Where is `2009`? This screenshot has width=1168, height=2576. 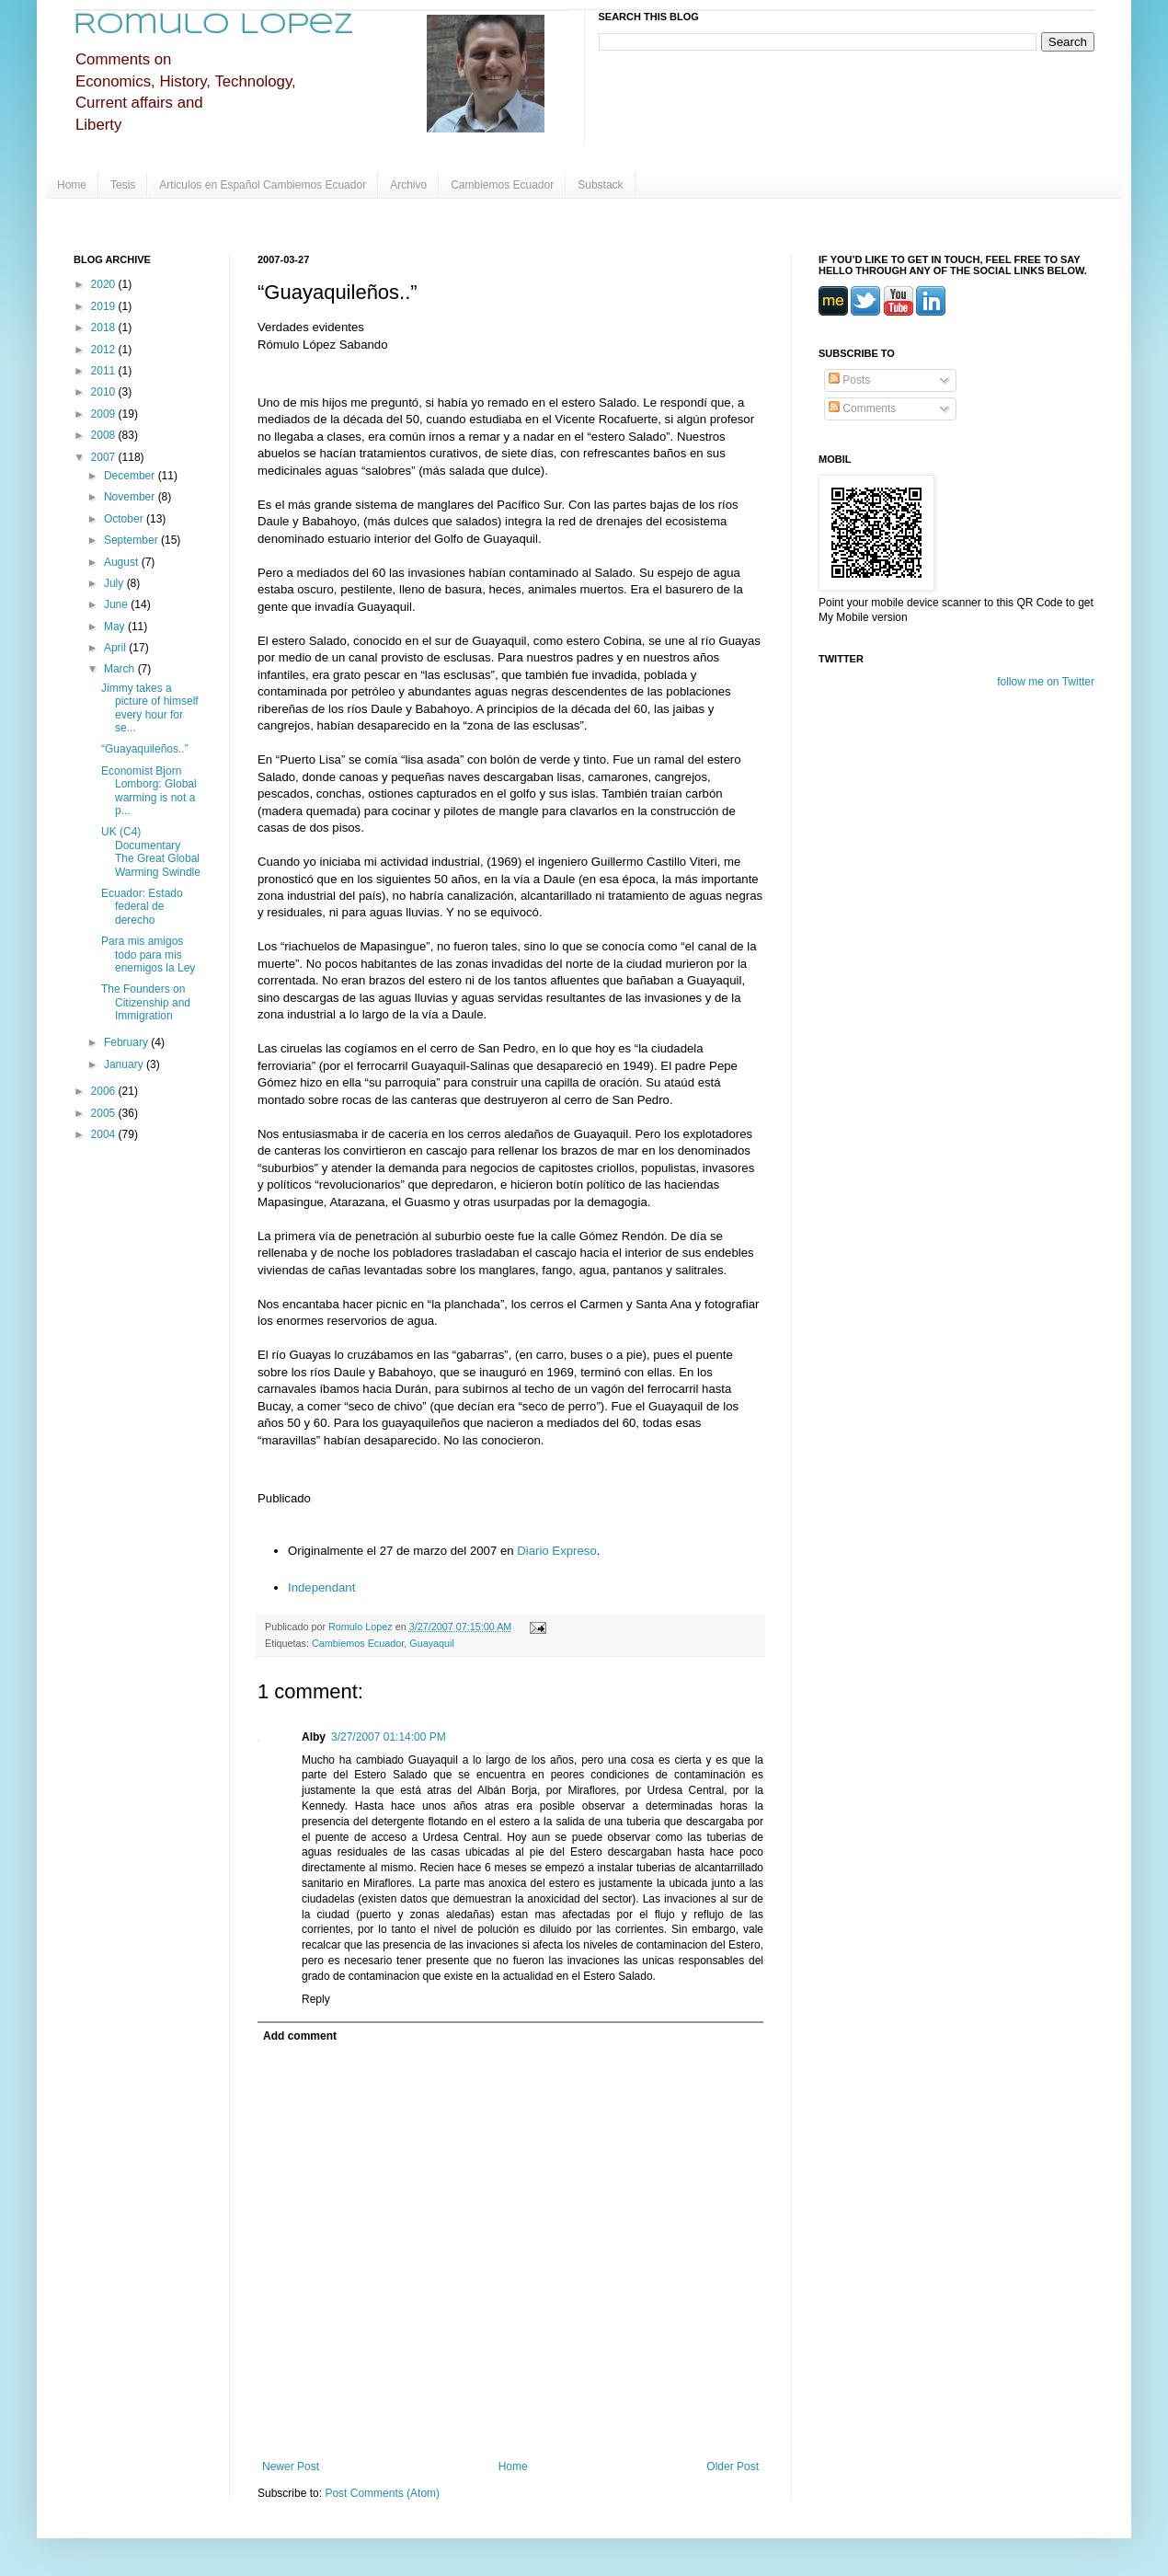 2009 is located at coordinates (105, 414).